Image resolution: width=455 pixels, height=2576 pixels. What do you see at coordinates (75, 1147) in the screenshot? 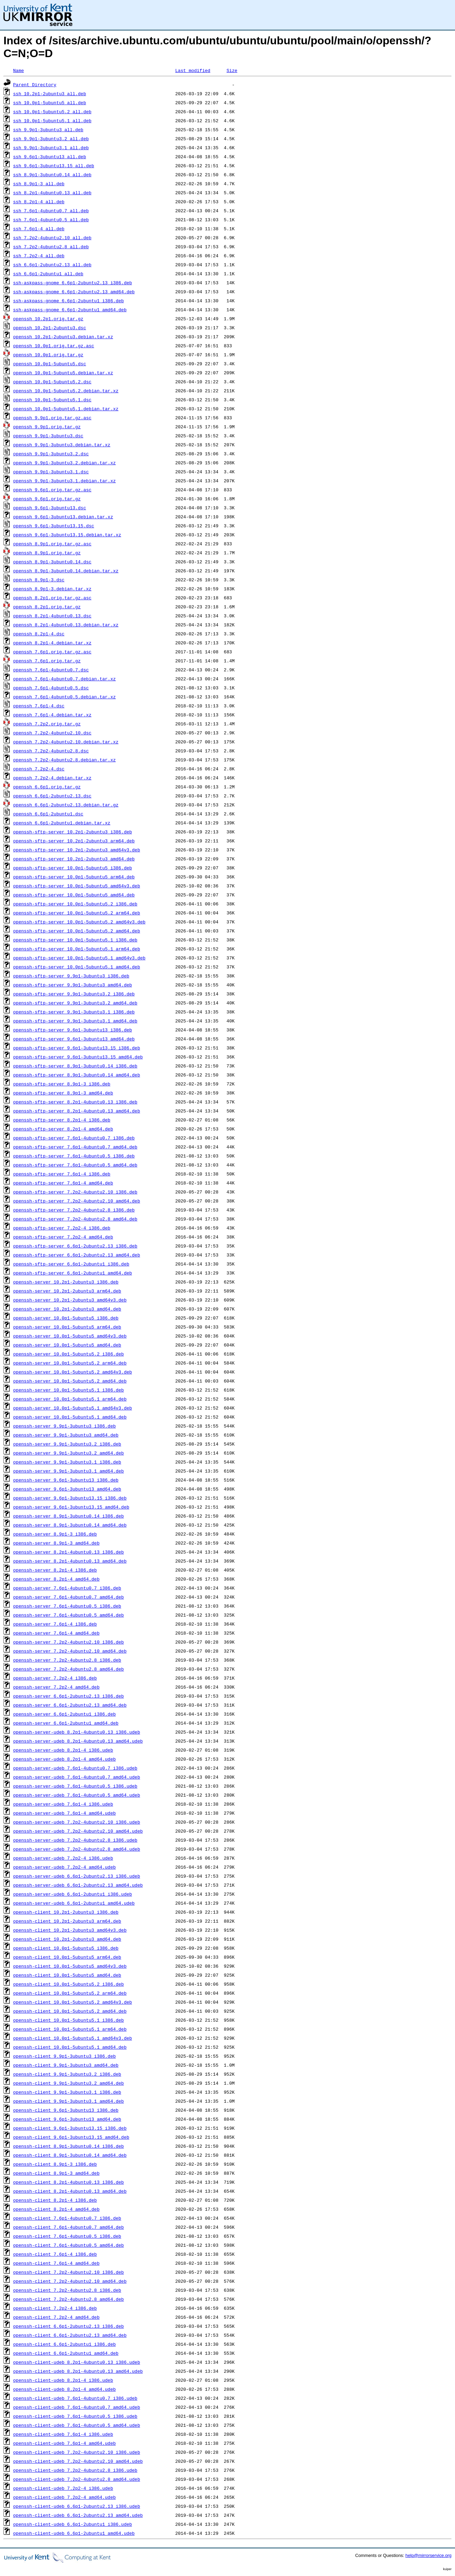
I see `openssh-sftp-server_7.6p1-4ubuntu0.7_amd64.deb` at bounding box center [75, 1147].